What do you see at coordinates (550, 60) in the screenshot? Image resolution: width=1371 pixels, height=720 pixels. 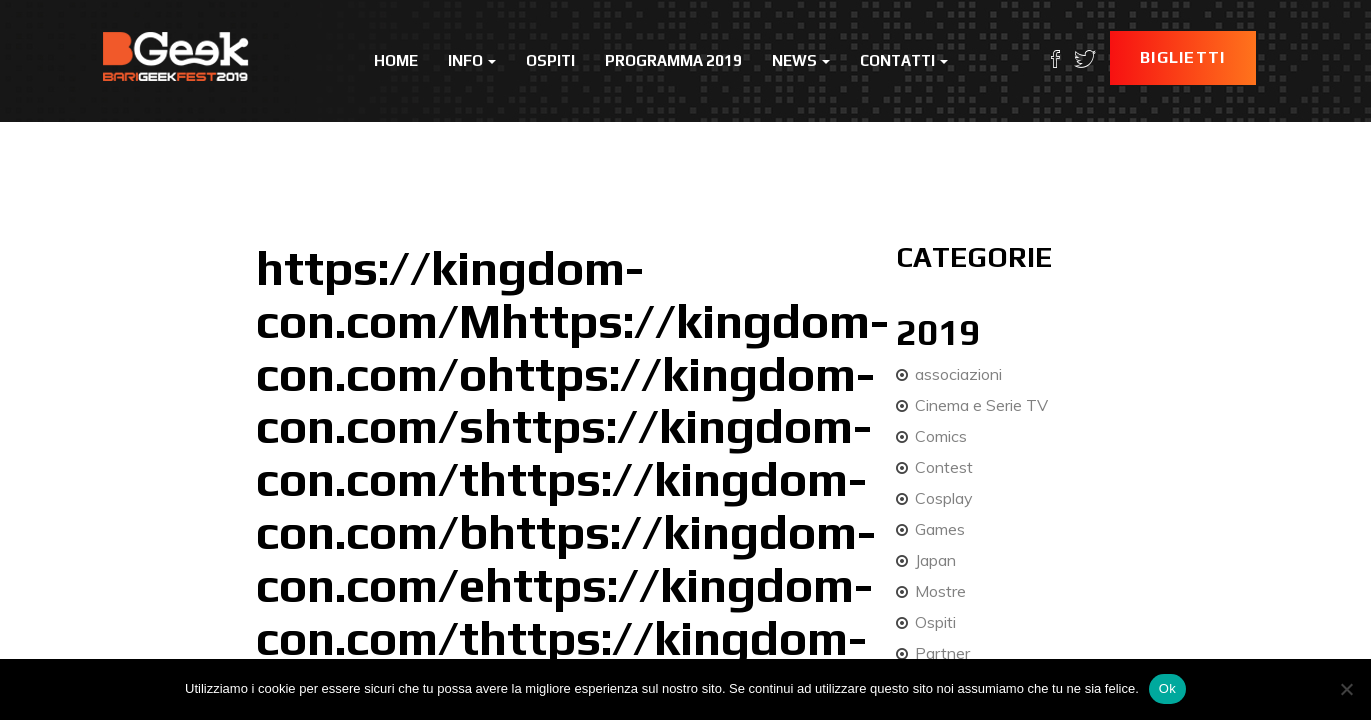 I see `Ospiti` at bounding box center [550, 60].